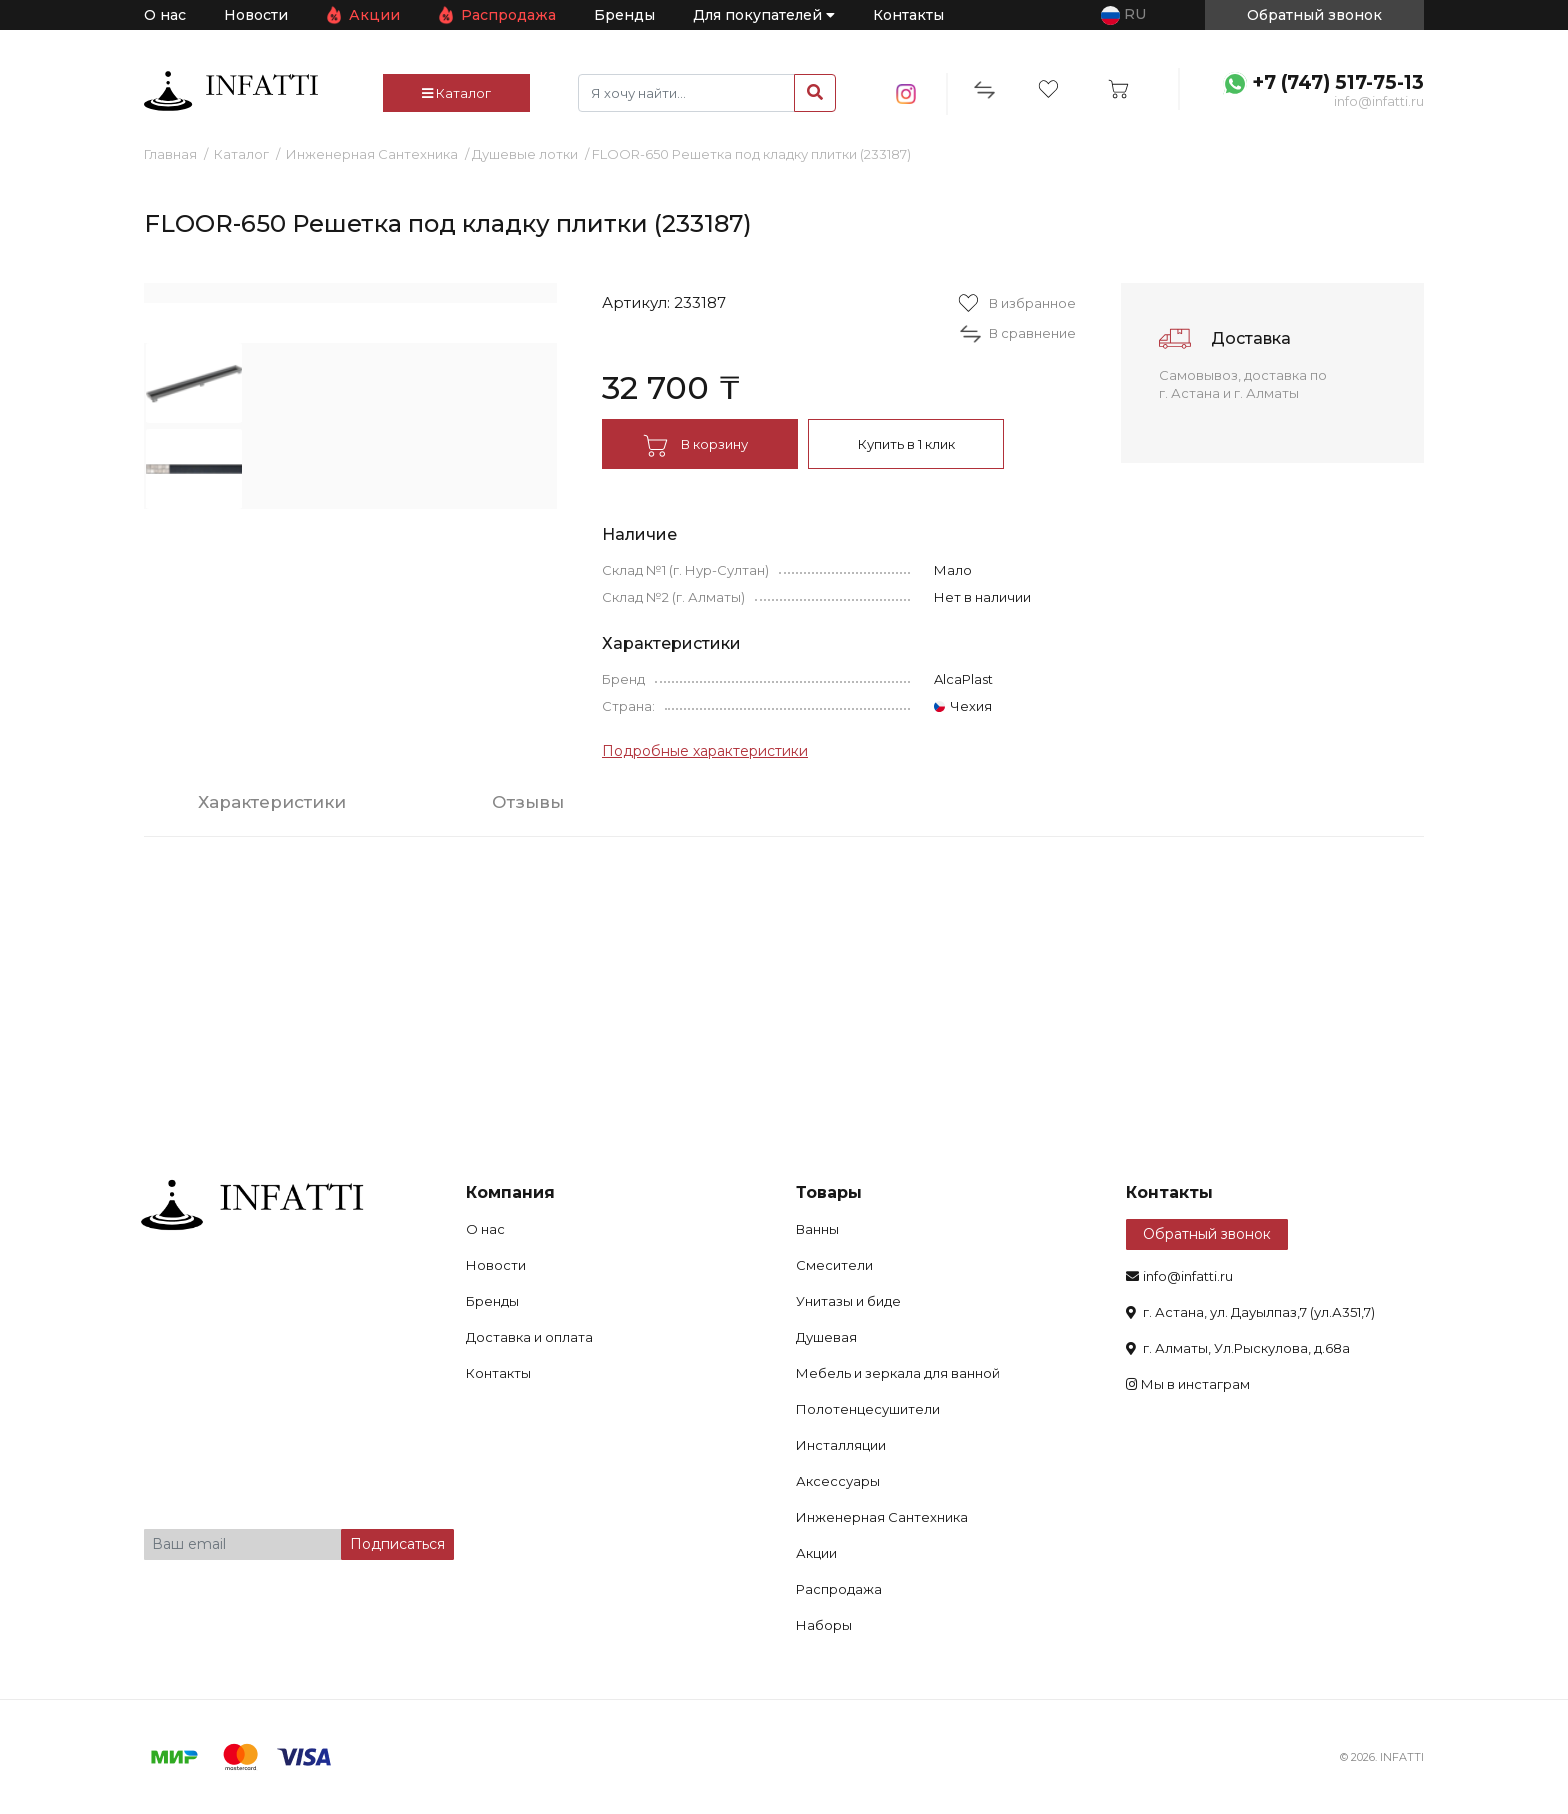 This screenshot has height=1814, width=1568. Describe the element at coordinates (508, 15) in the screenshot. I see `Распродажа` at that location.